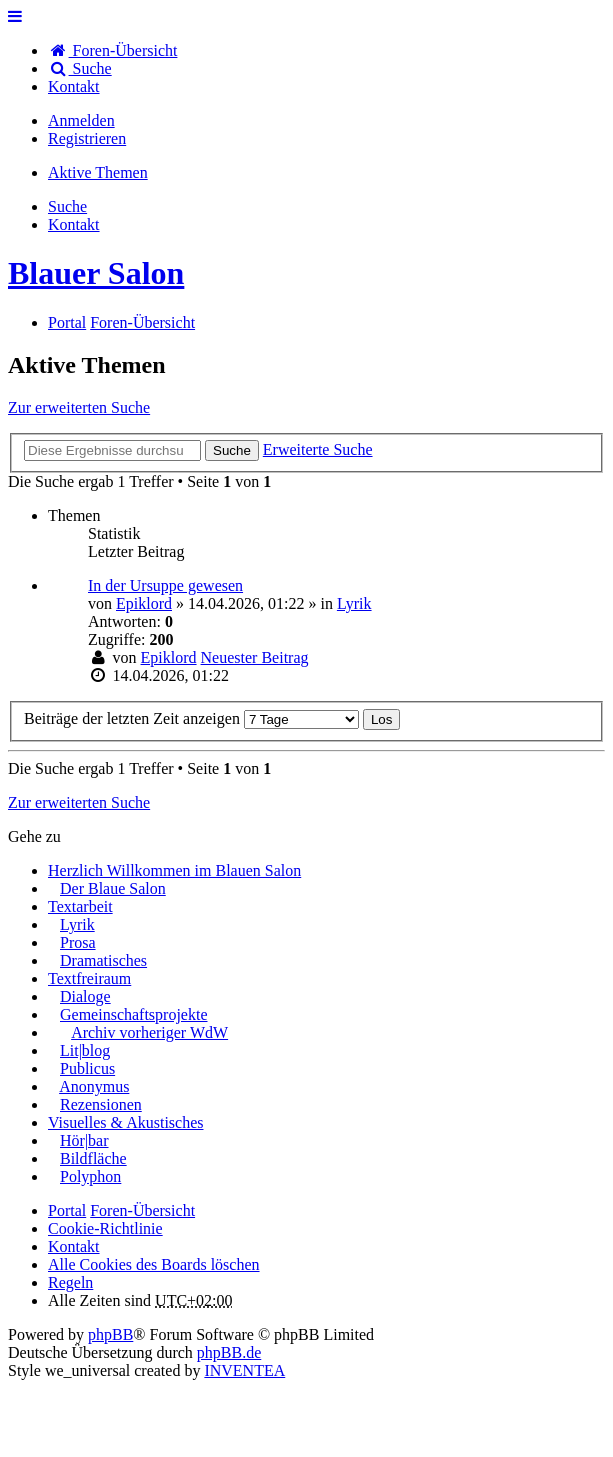  What do you see at coordinates (354, 603) in the screenshot?
I see `Lyrik` at bounding box center [354, 603].